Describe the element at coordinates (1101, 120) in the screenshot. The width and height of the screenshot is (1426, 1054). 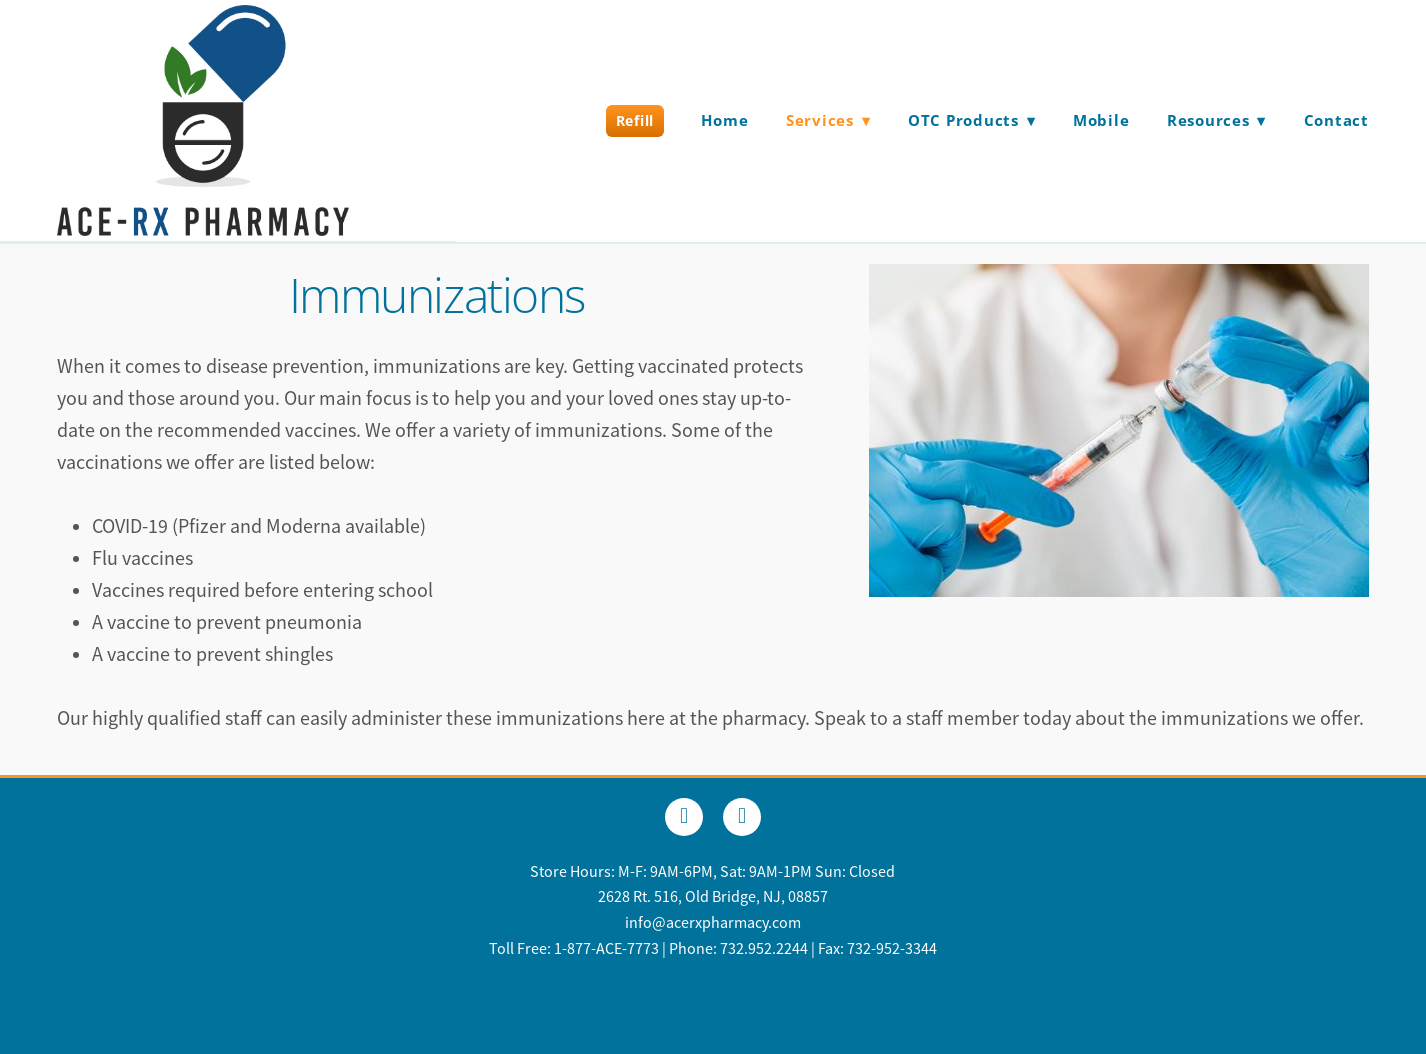
I see `Mobile` at that location.